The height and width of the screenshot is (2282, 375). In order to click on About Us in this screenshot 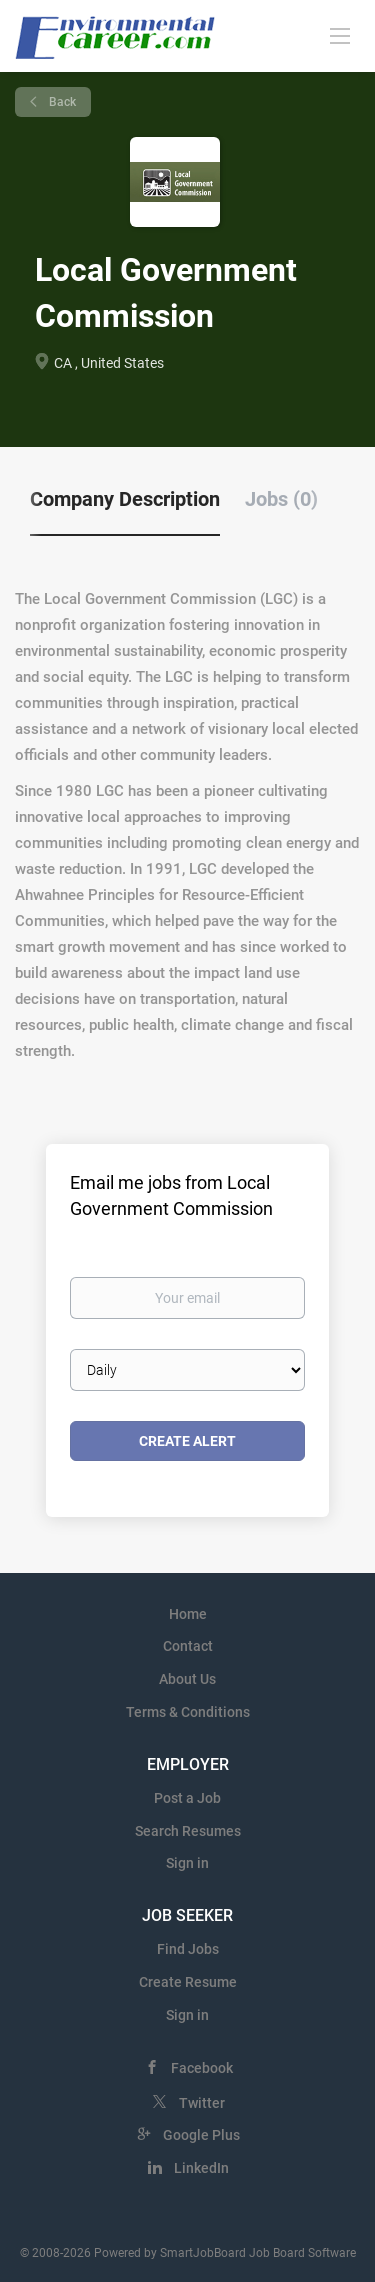, I will do `click(187, 1679)`.